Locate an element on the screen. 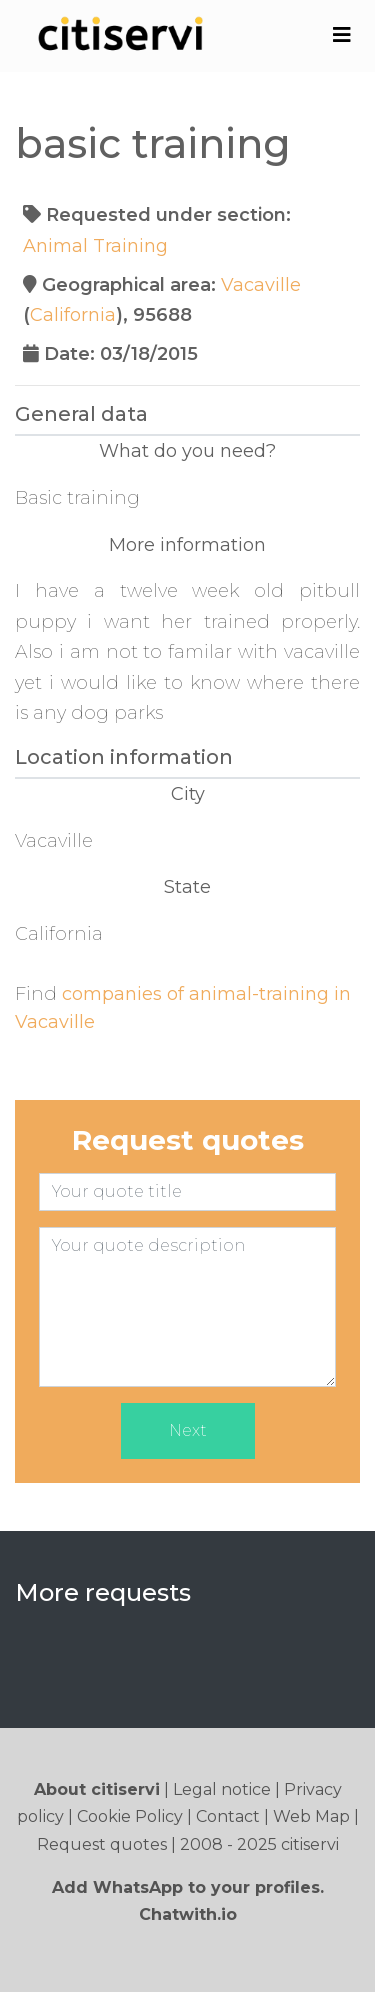 This screenshot has height=1992, width=375. [Toggle navigation] is located at coordinates (341, 35).